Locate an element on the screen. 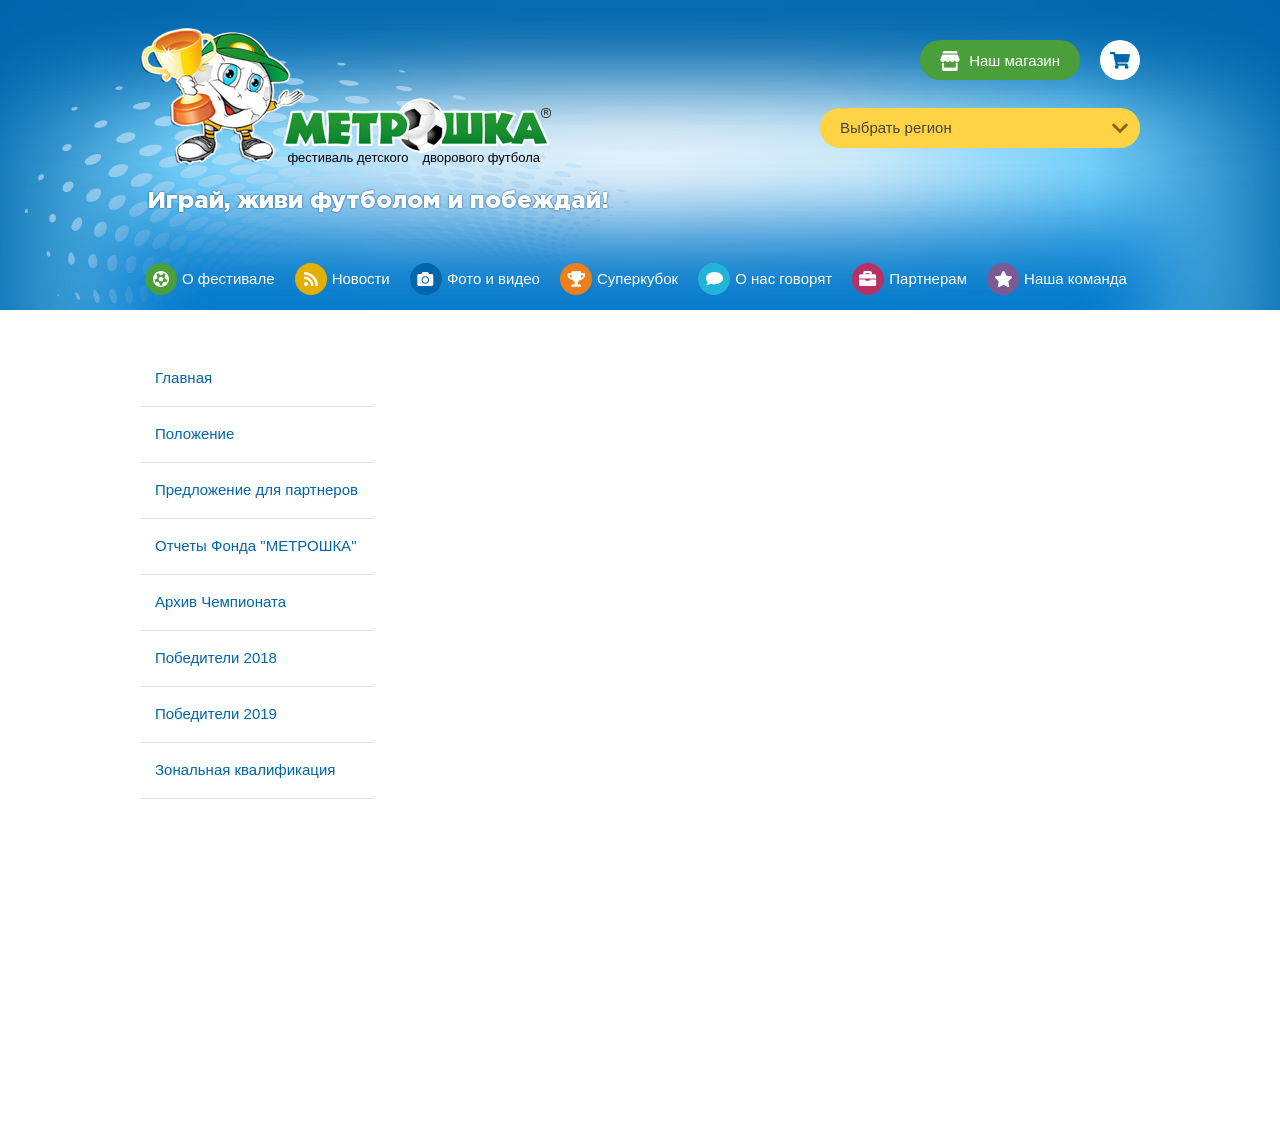 This screenshot has width=1280, height=1145. Зональная квалификация is located at coordinates (245, 769).